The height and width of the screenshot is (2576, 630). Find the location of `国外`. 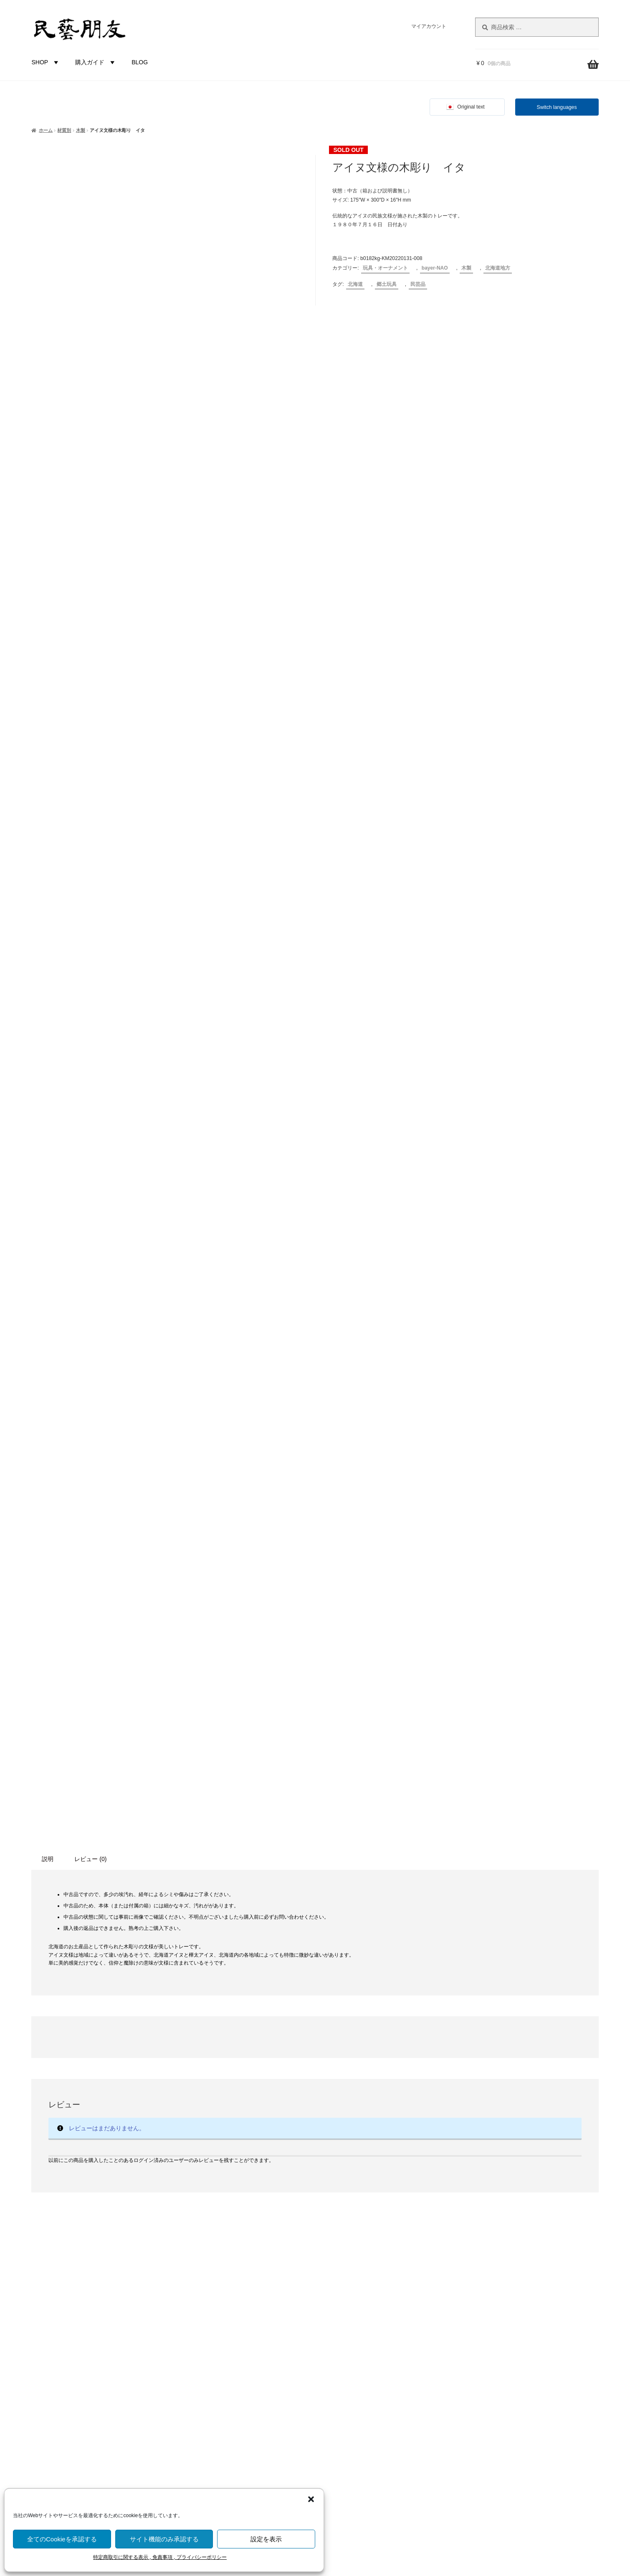

国外 is located at coordinates (194, 2435).